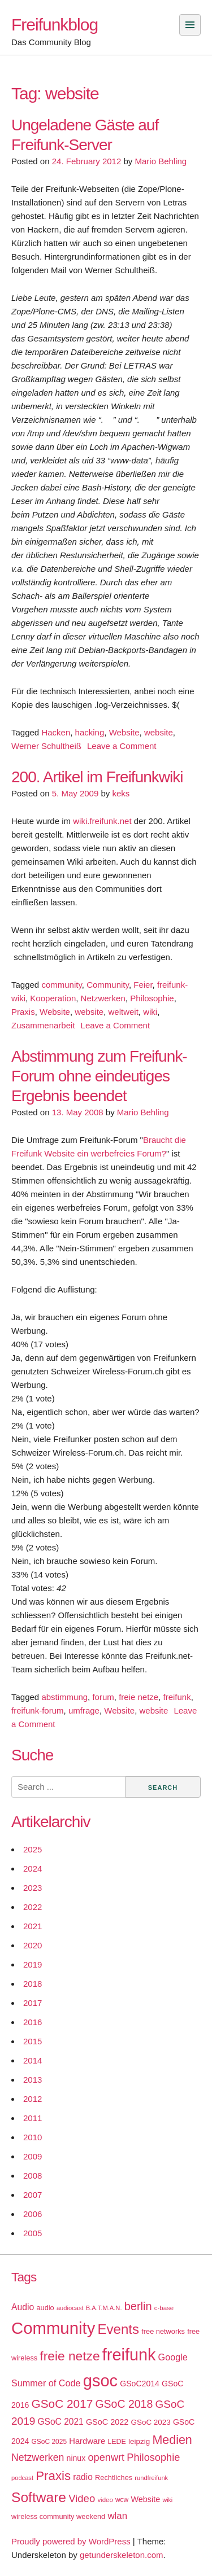 This screenshot has height=2576, width=212. I want to click on website, so click(158, 732).